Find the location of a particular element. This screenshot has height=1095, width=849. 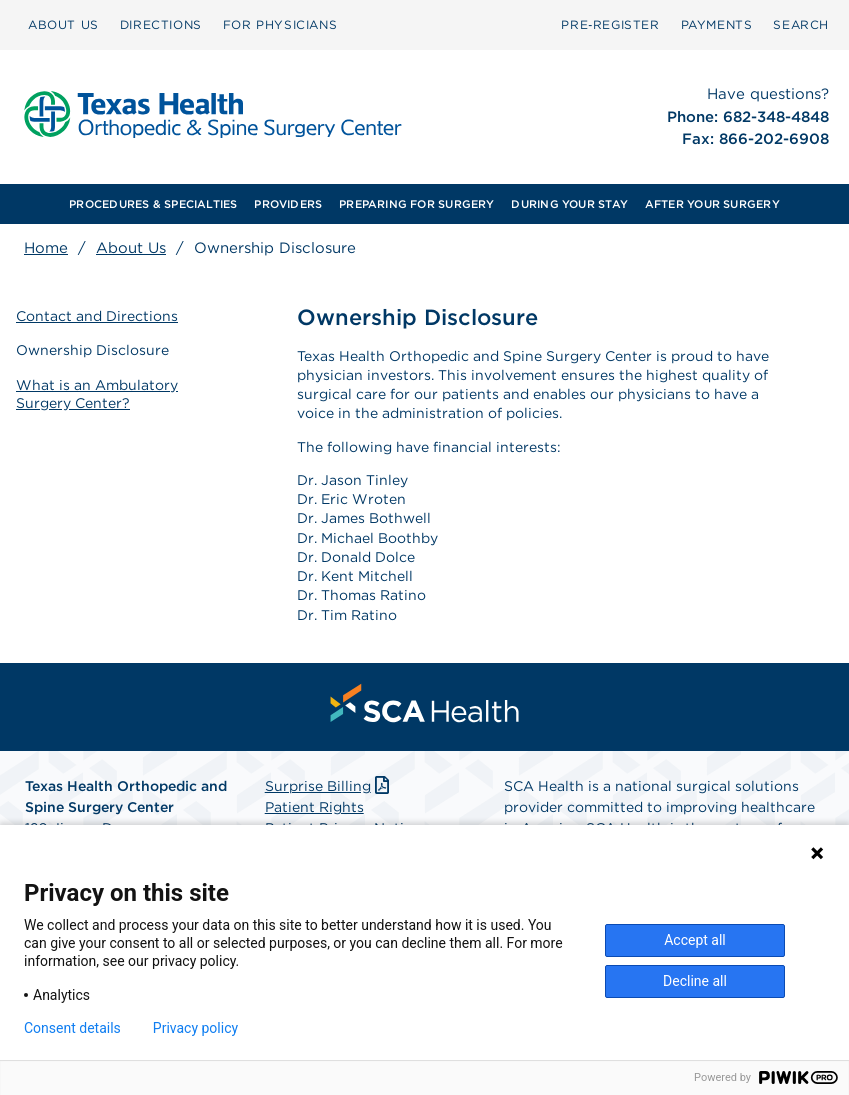

PROVIDERS is located at coordinates (288, 204).